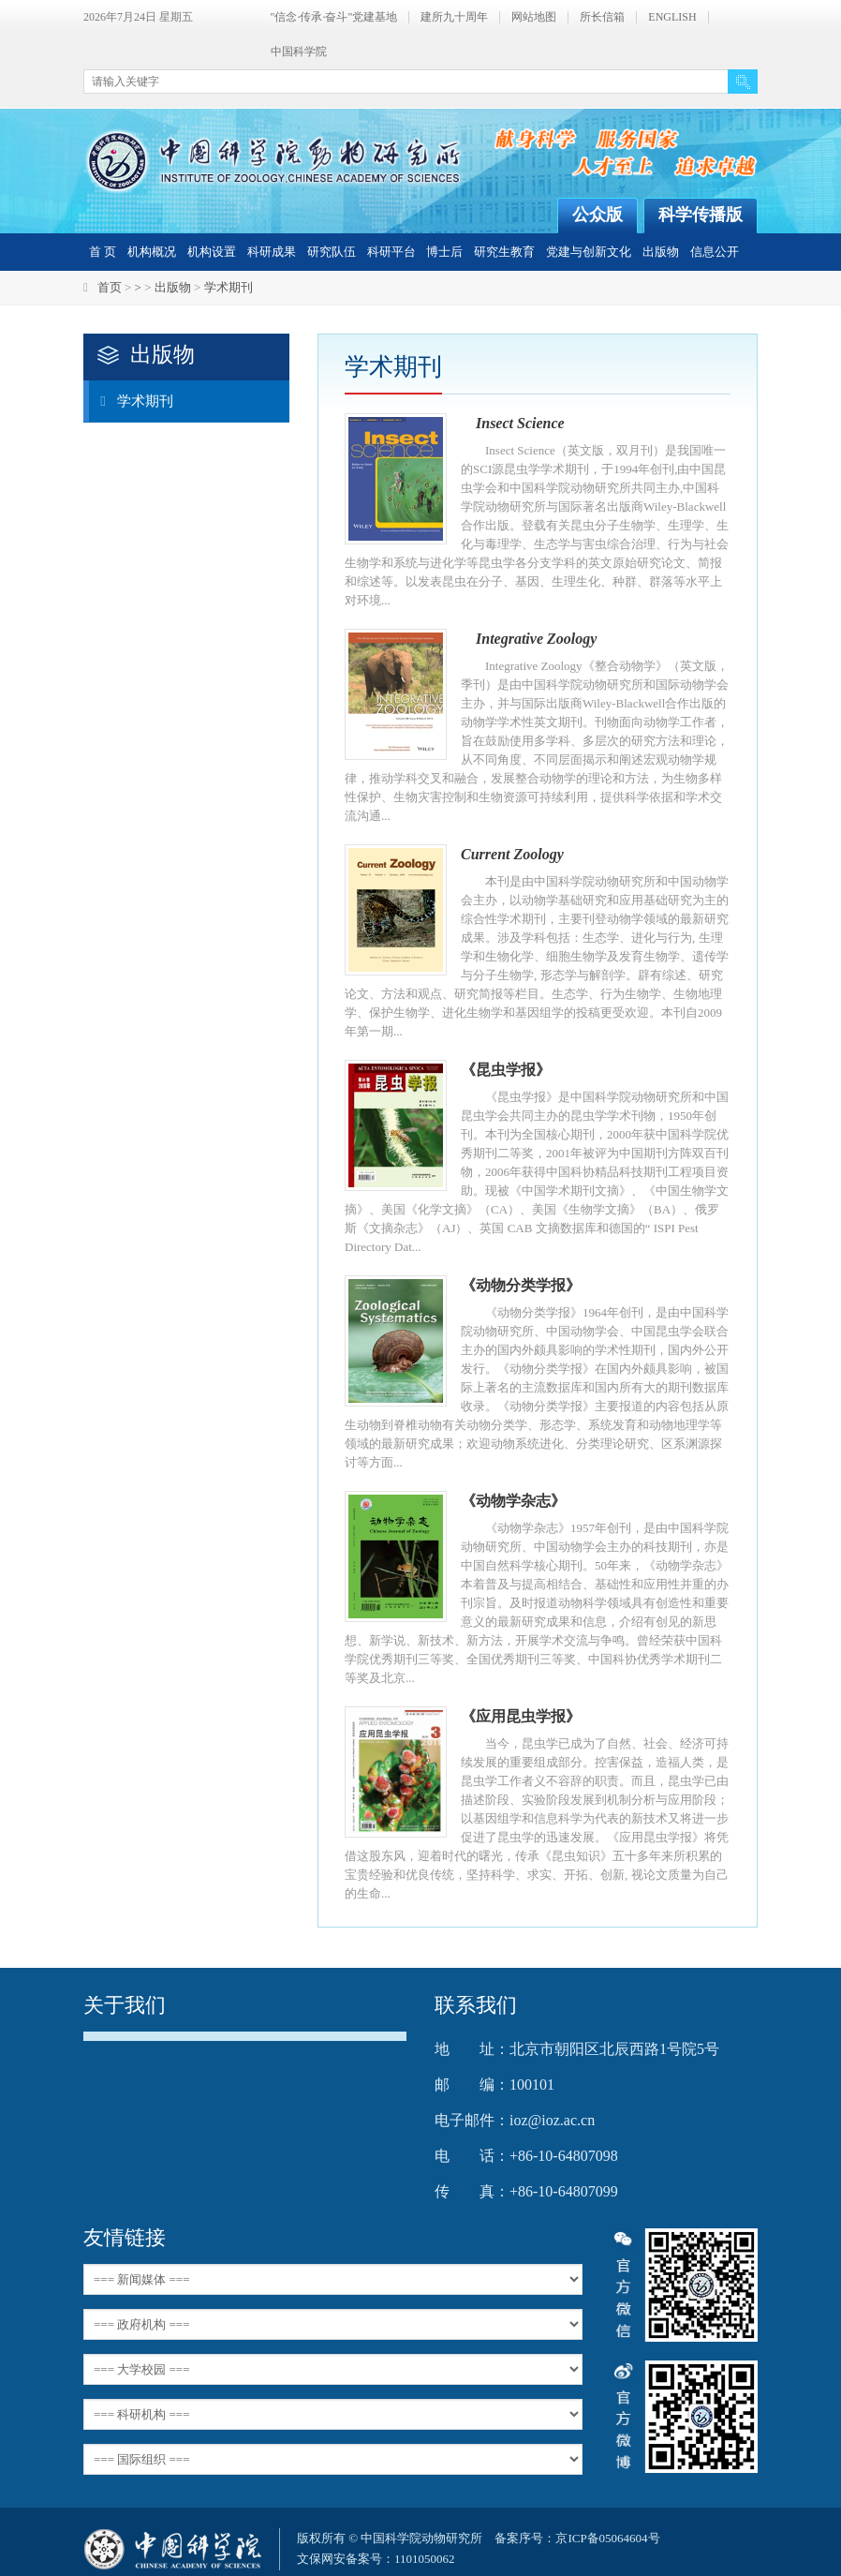 This screenshot has height=2576, width=841. Describe the element at coordinates (660, 252) in the screenshot. I see `出版物` at that location.